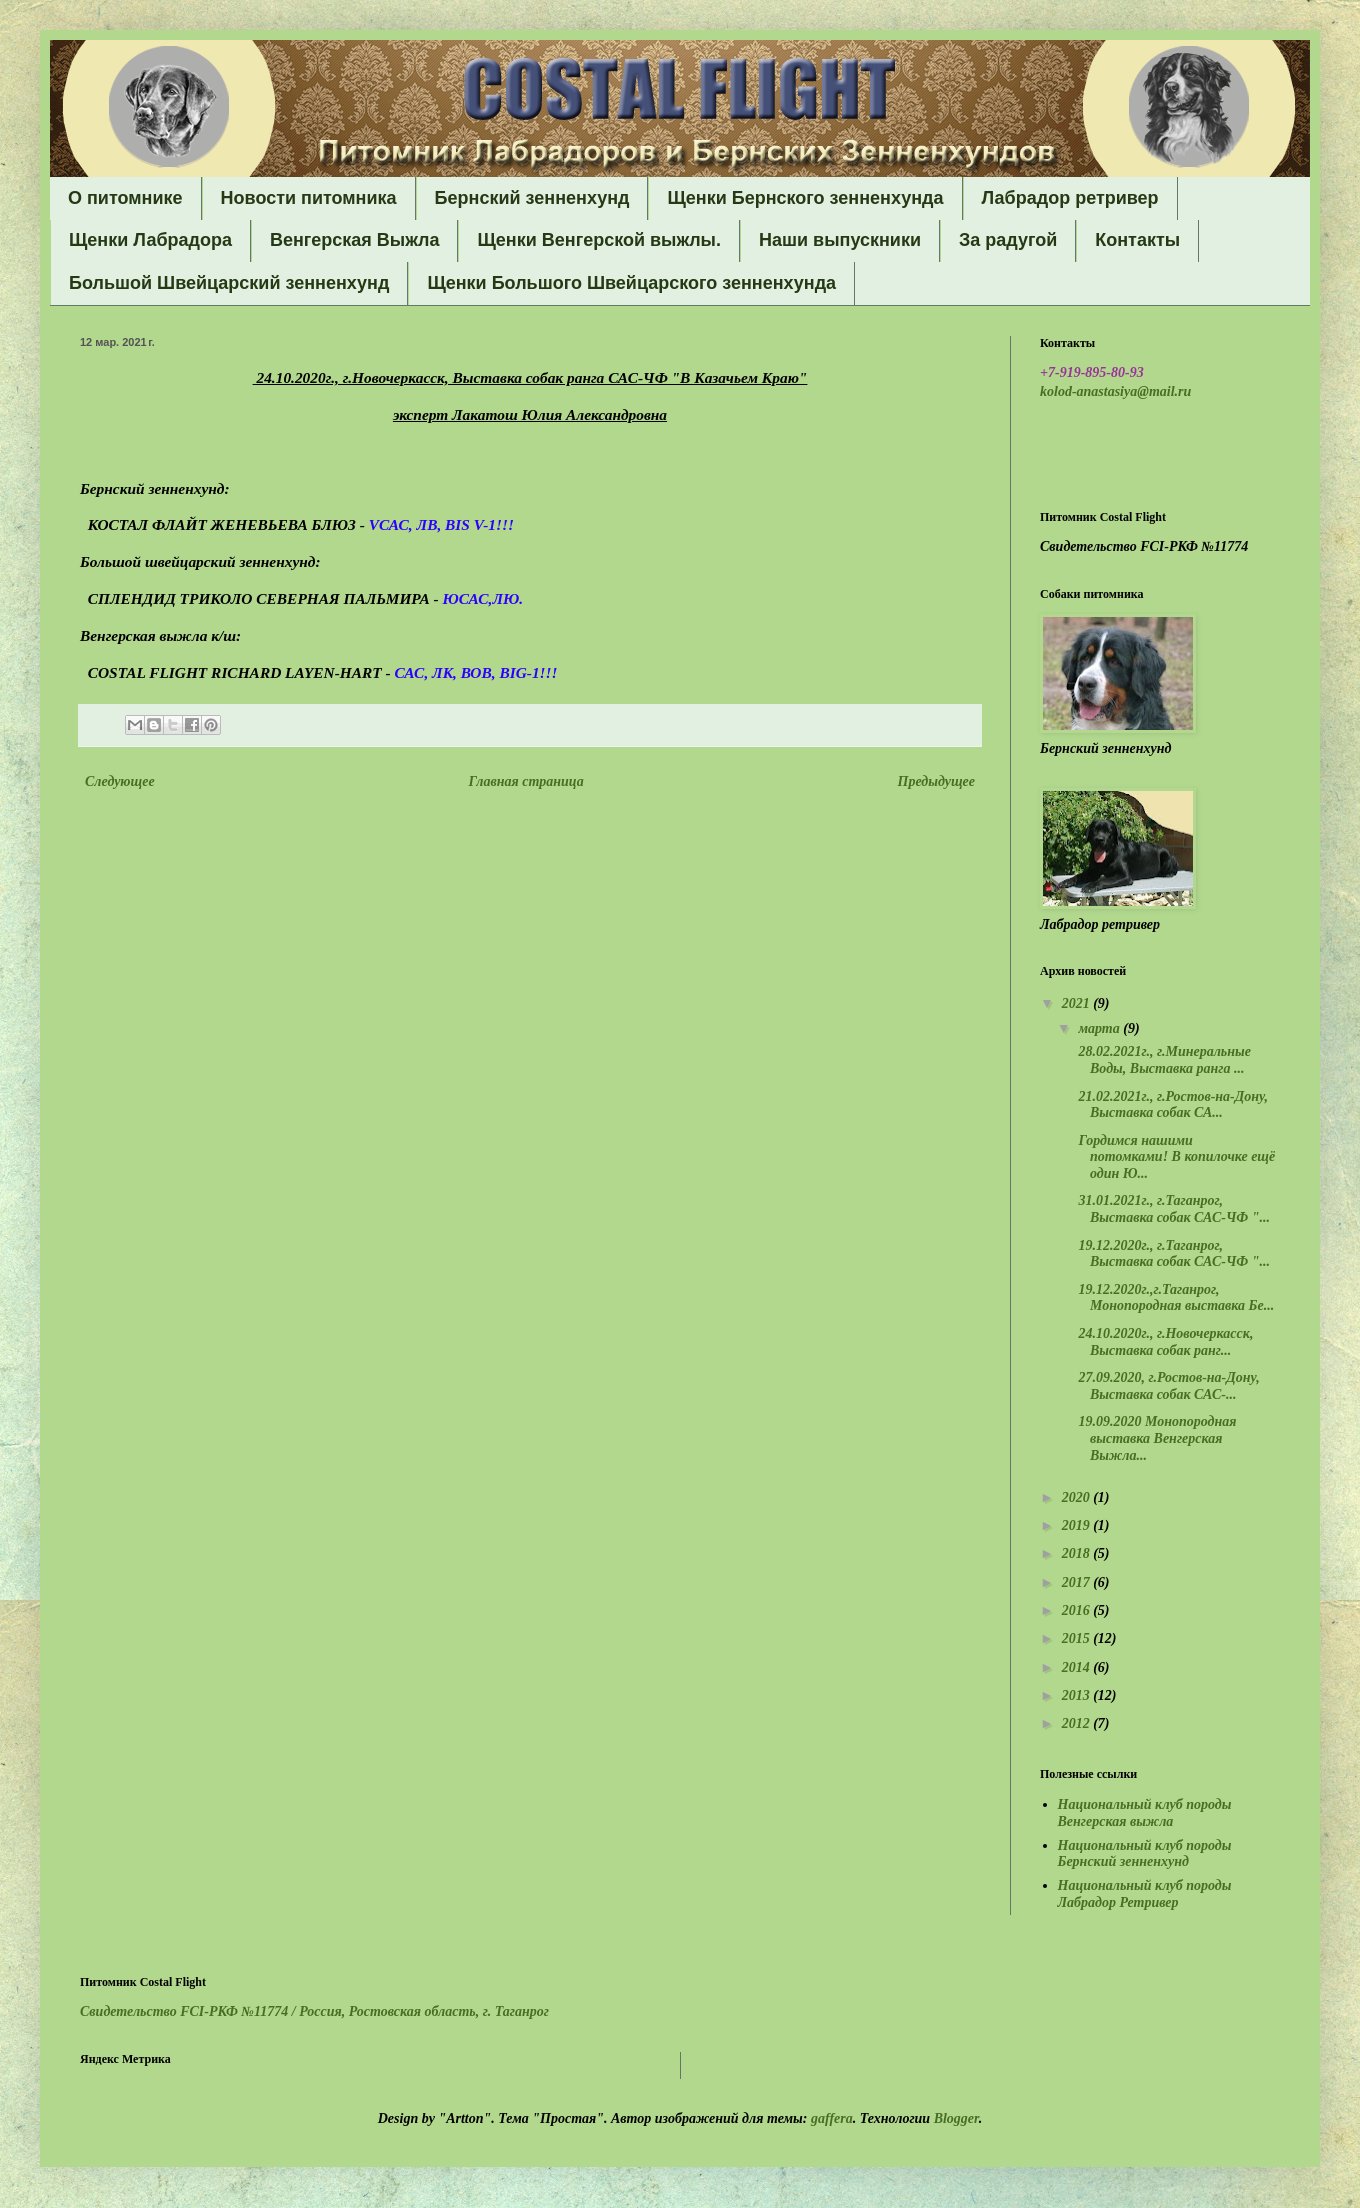 This screenshot has width=1360, height=2208. Describe the element at coordinates (1078, 1525) in the screenshot. I see `2019` at that location.